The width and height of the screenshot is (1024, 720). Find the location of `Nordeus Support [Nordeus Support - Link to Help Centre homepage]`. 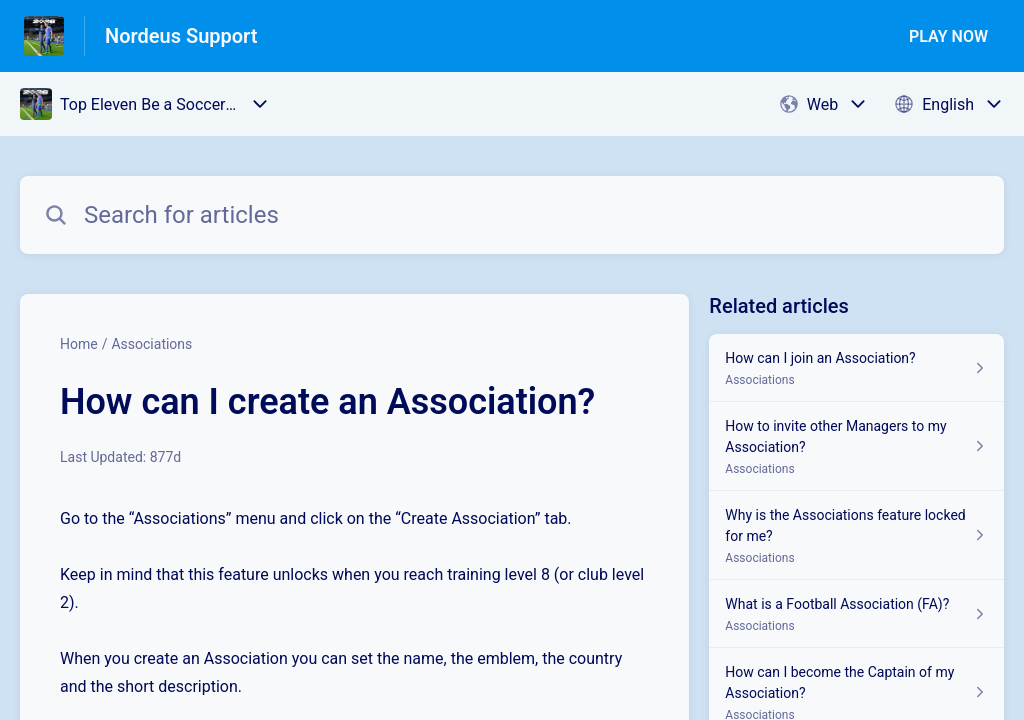

Nordeus Support [Nordeus Support - Link to Help Centre homepage] is located at coordinates (181, 36).